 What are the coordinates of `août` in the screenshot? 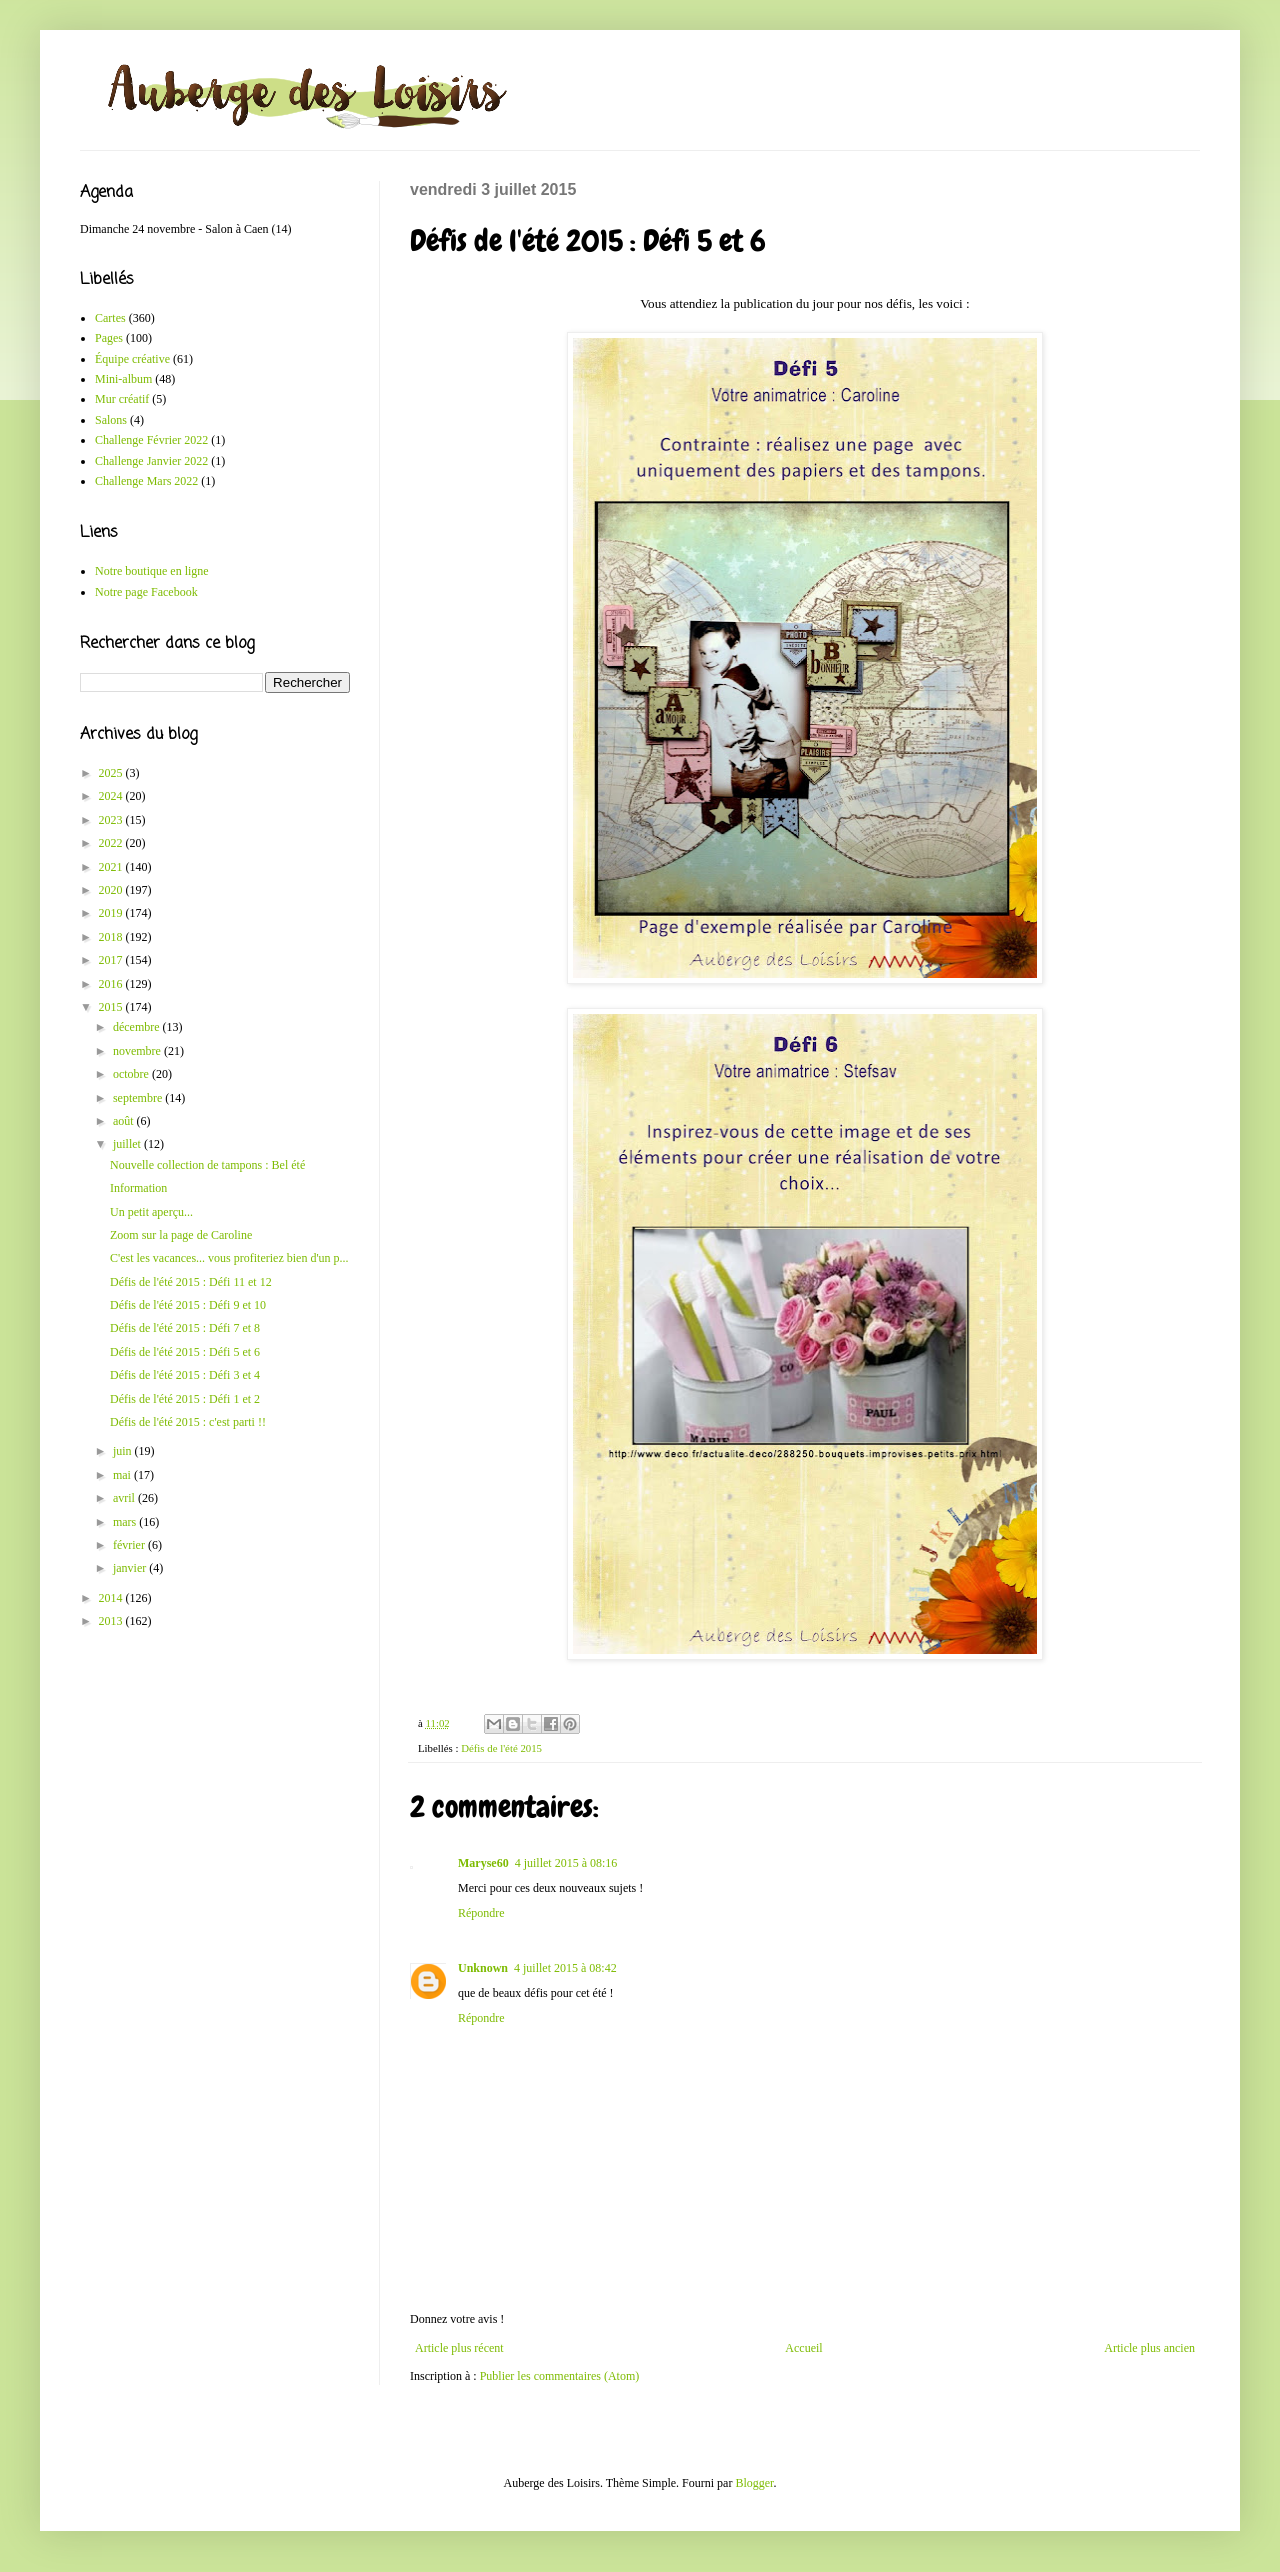 It's located at (125, 1121).